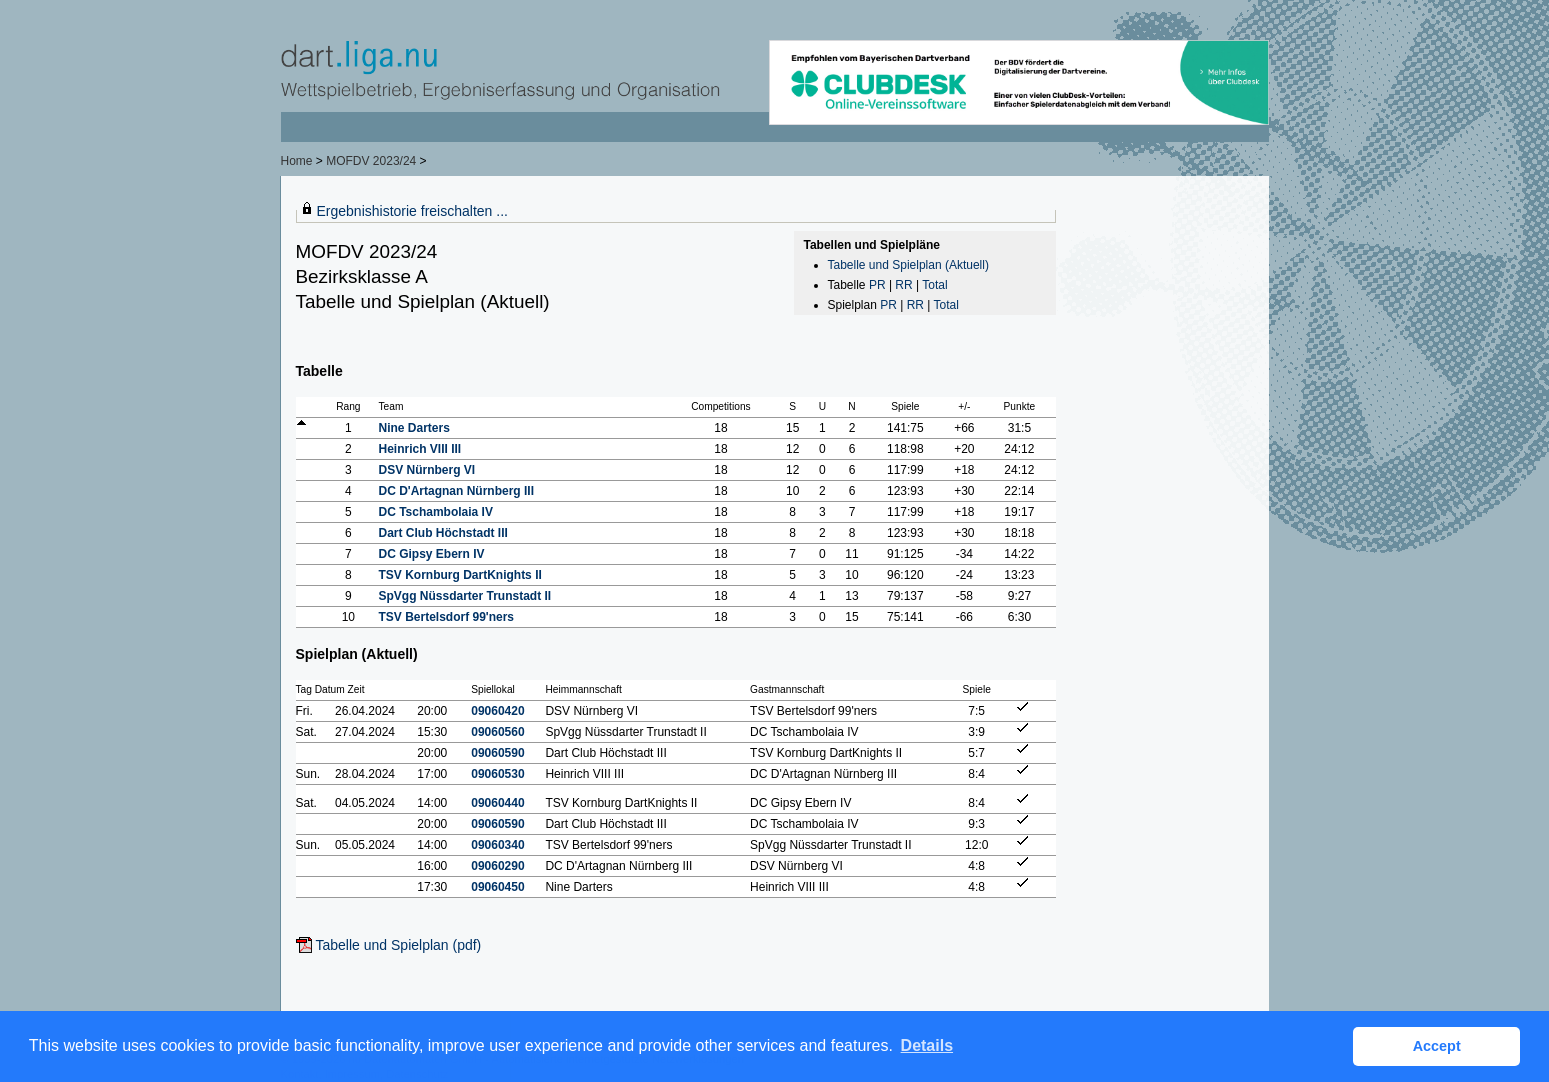 The height and width of the screenshot is (1082, 1549). What do you see at coordinates (497, 866) in the screenshot?
I see `09060290` at bounding box center [497, 866].